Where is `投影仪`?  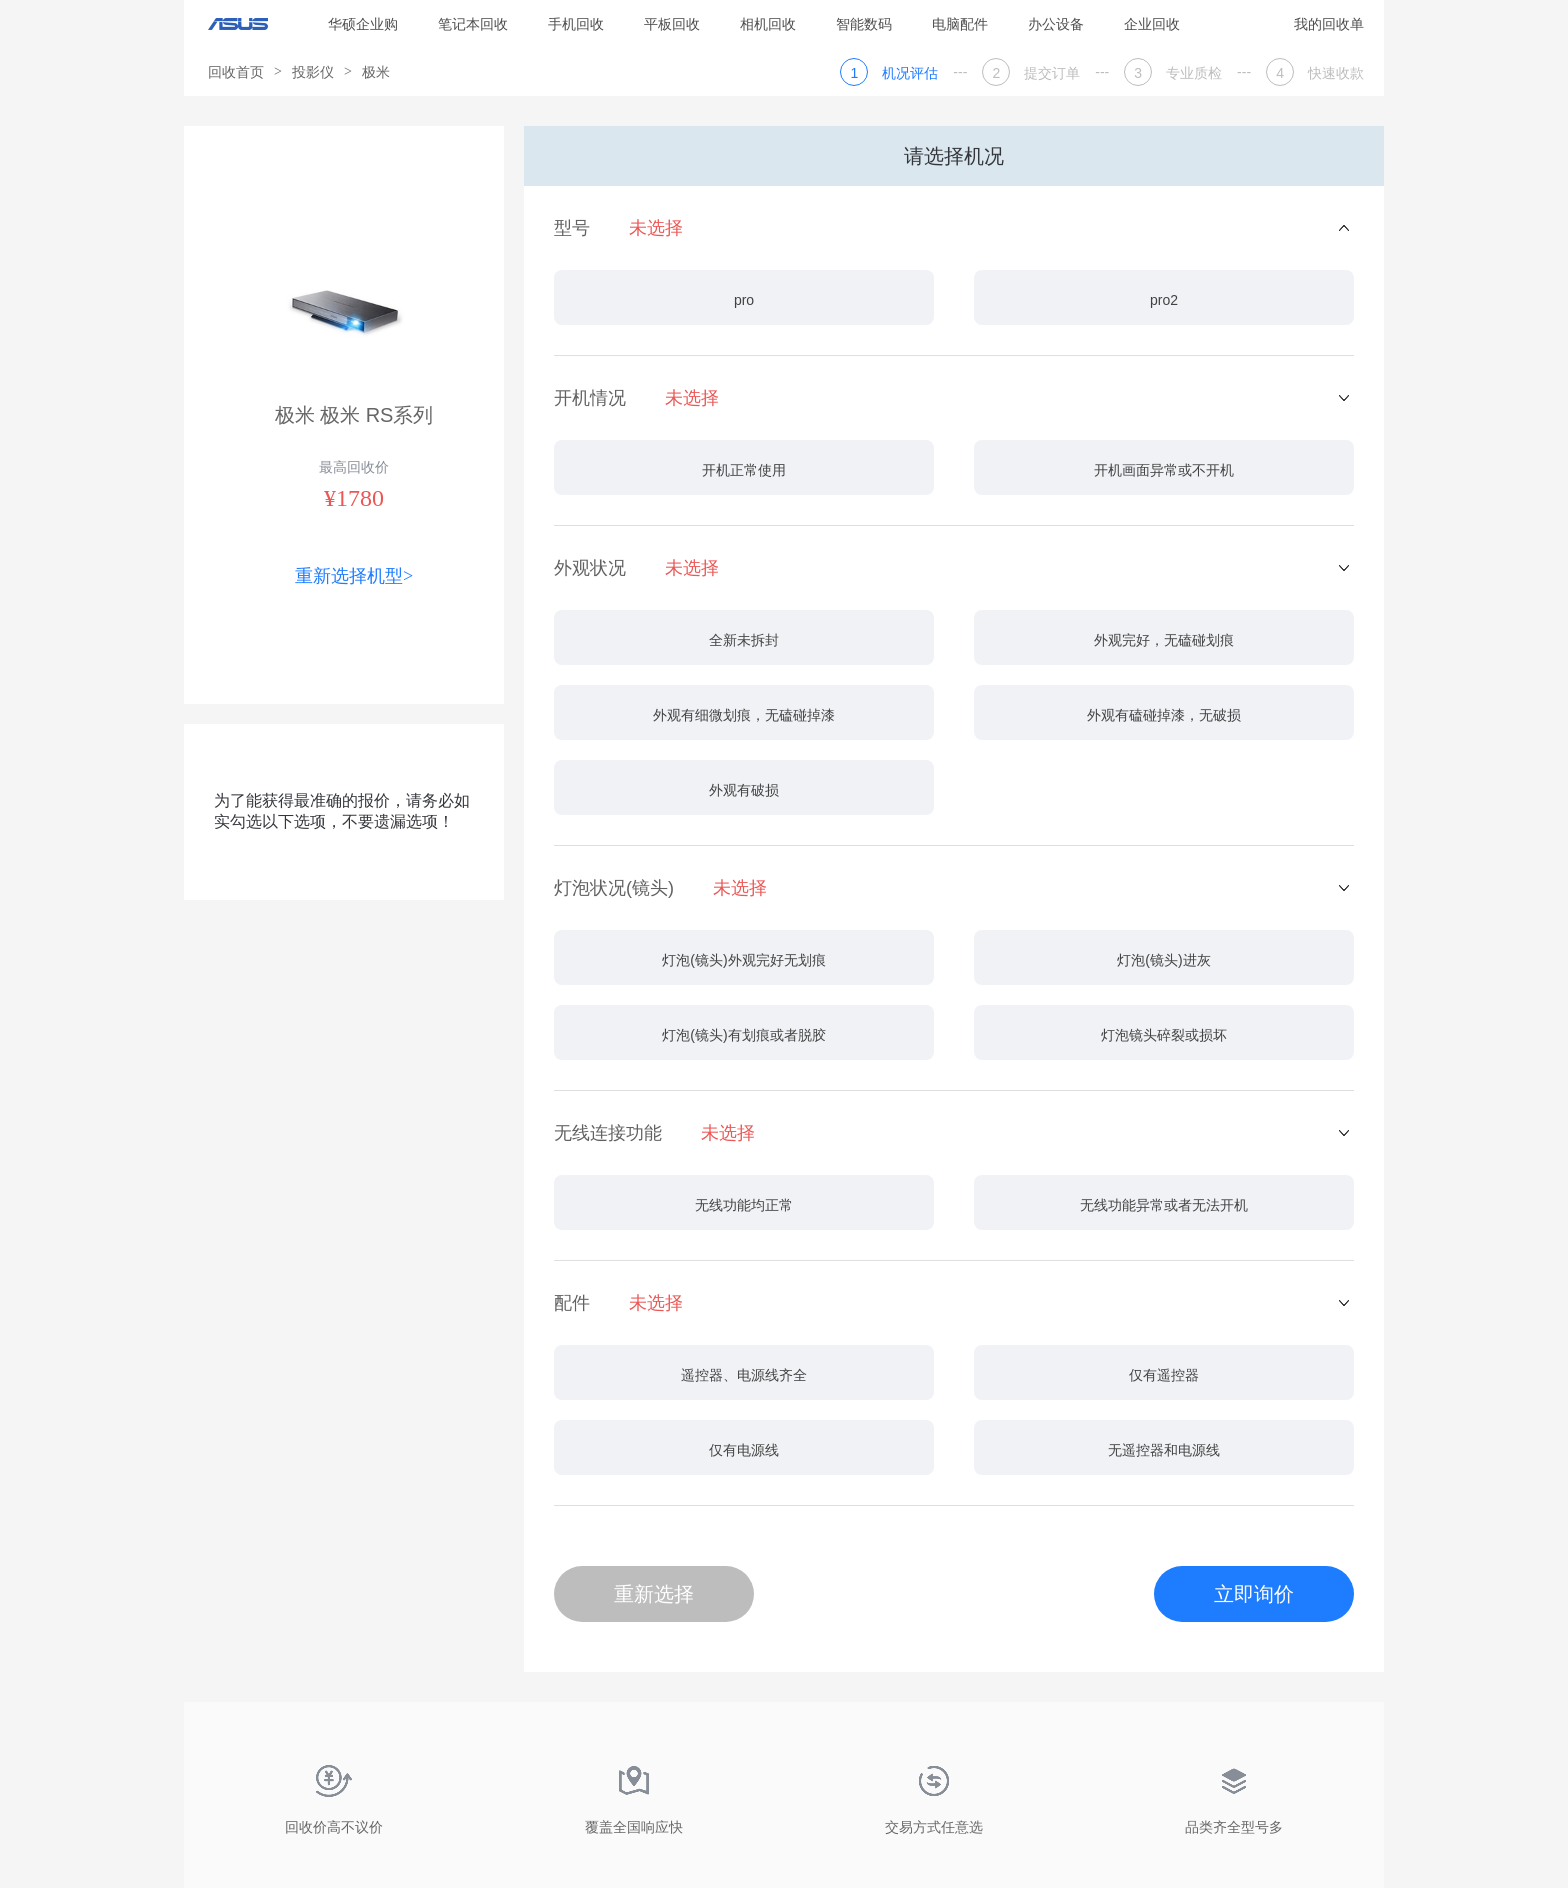 投影仪 is located at coordinates (313, 72).